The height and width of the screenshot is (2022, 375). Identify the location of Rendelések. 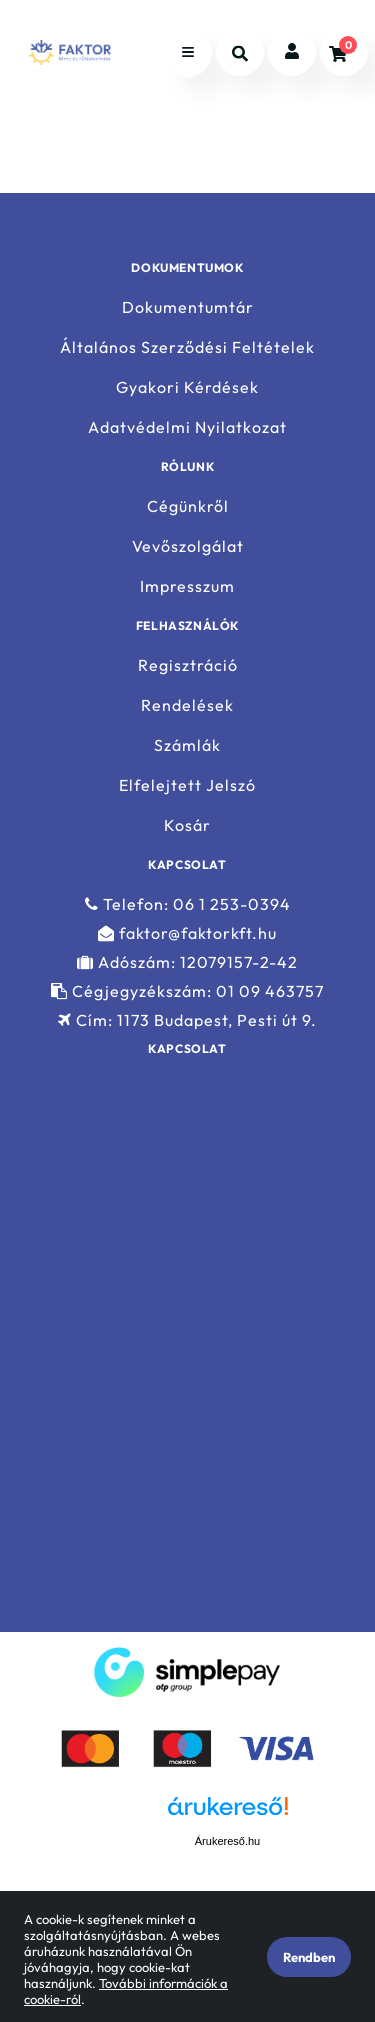
(187, 705).